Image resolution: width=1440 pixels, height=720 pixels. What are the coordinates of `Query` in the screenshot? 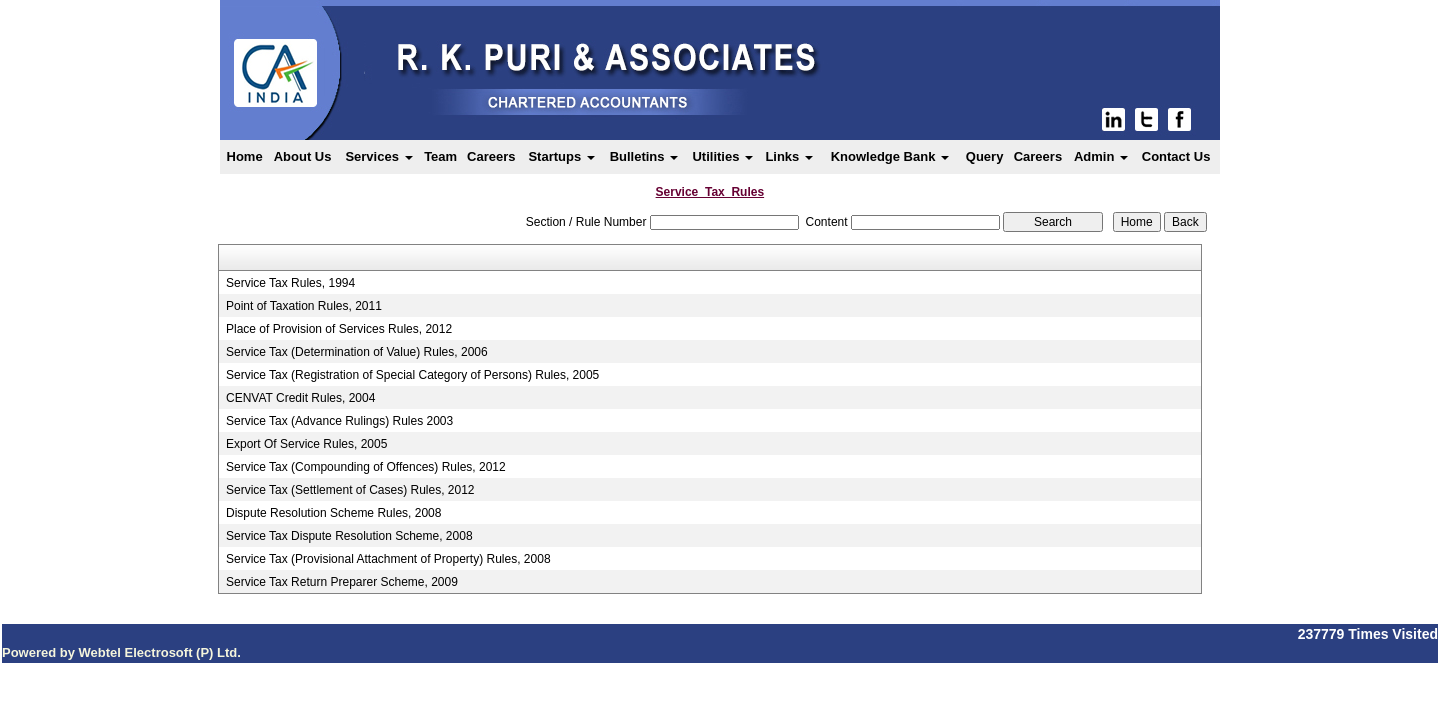 It's located at (985, 156).